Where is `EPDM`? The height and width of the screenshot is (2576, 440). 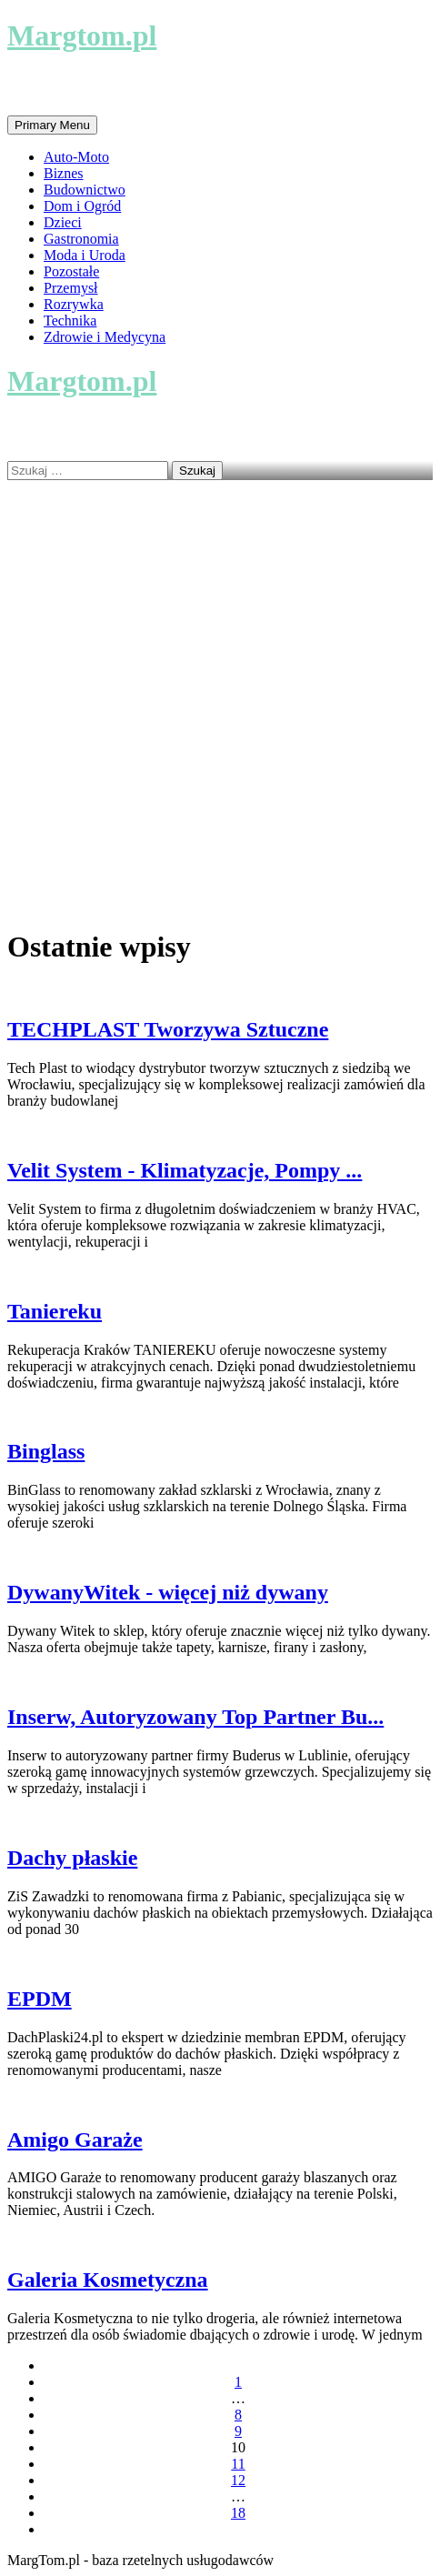 EPDM is located at coordinates (39, 1998).